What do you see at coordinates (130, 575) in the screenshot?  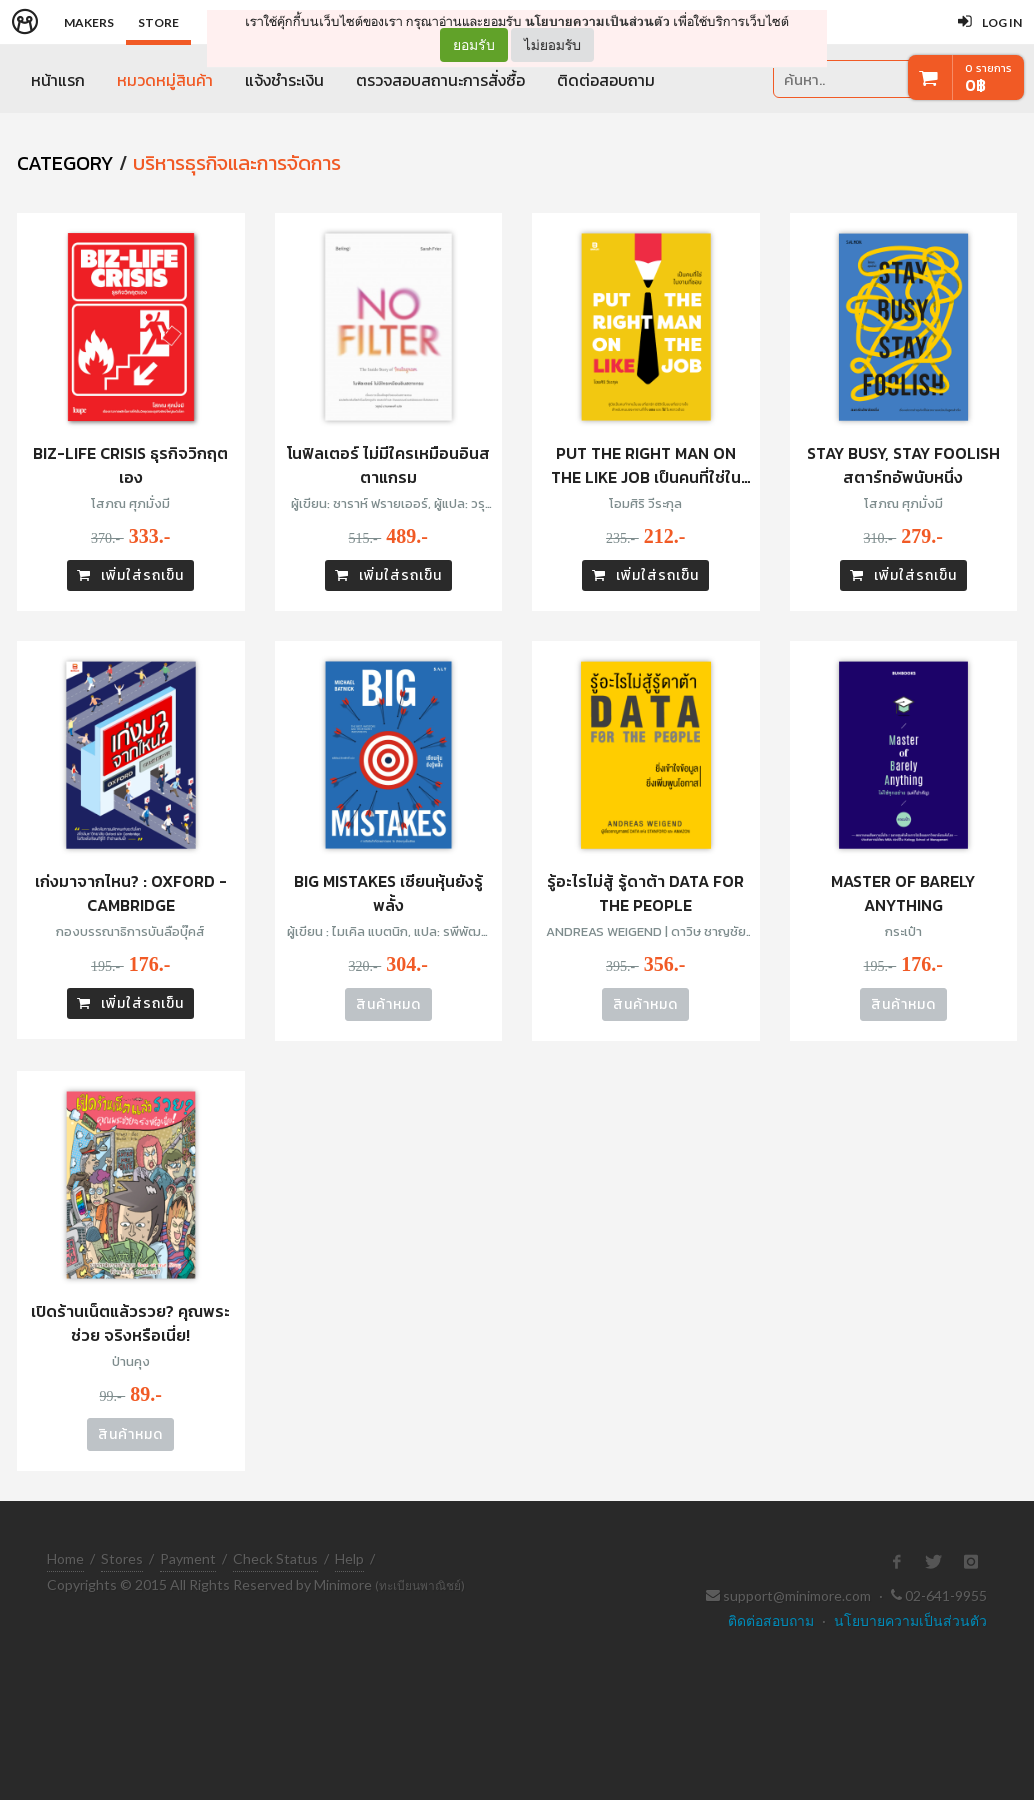 I see `เพิ่มใส่รถเข็น` at bounding box center [130, 575].